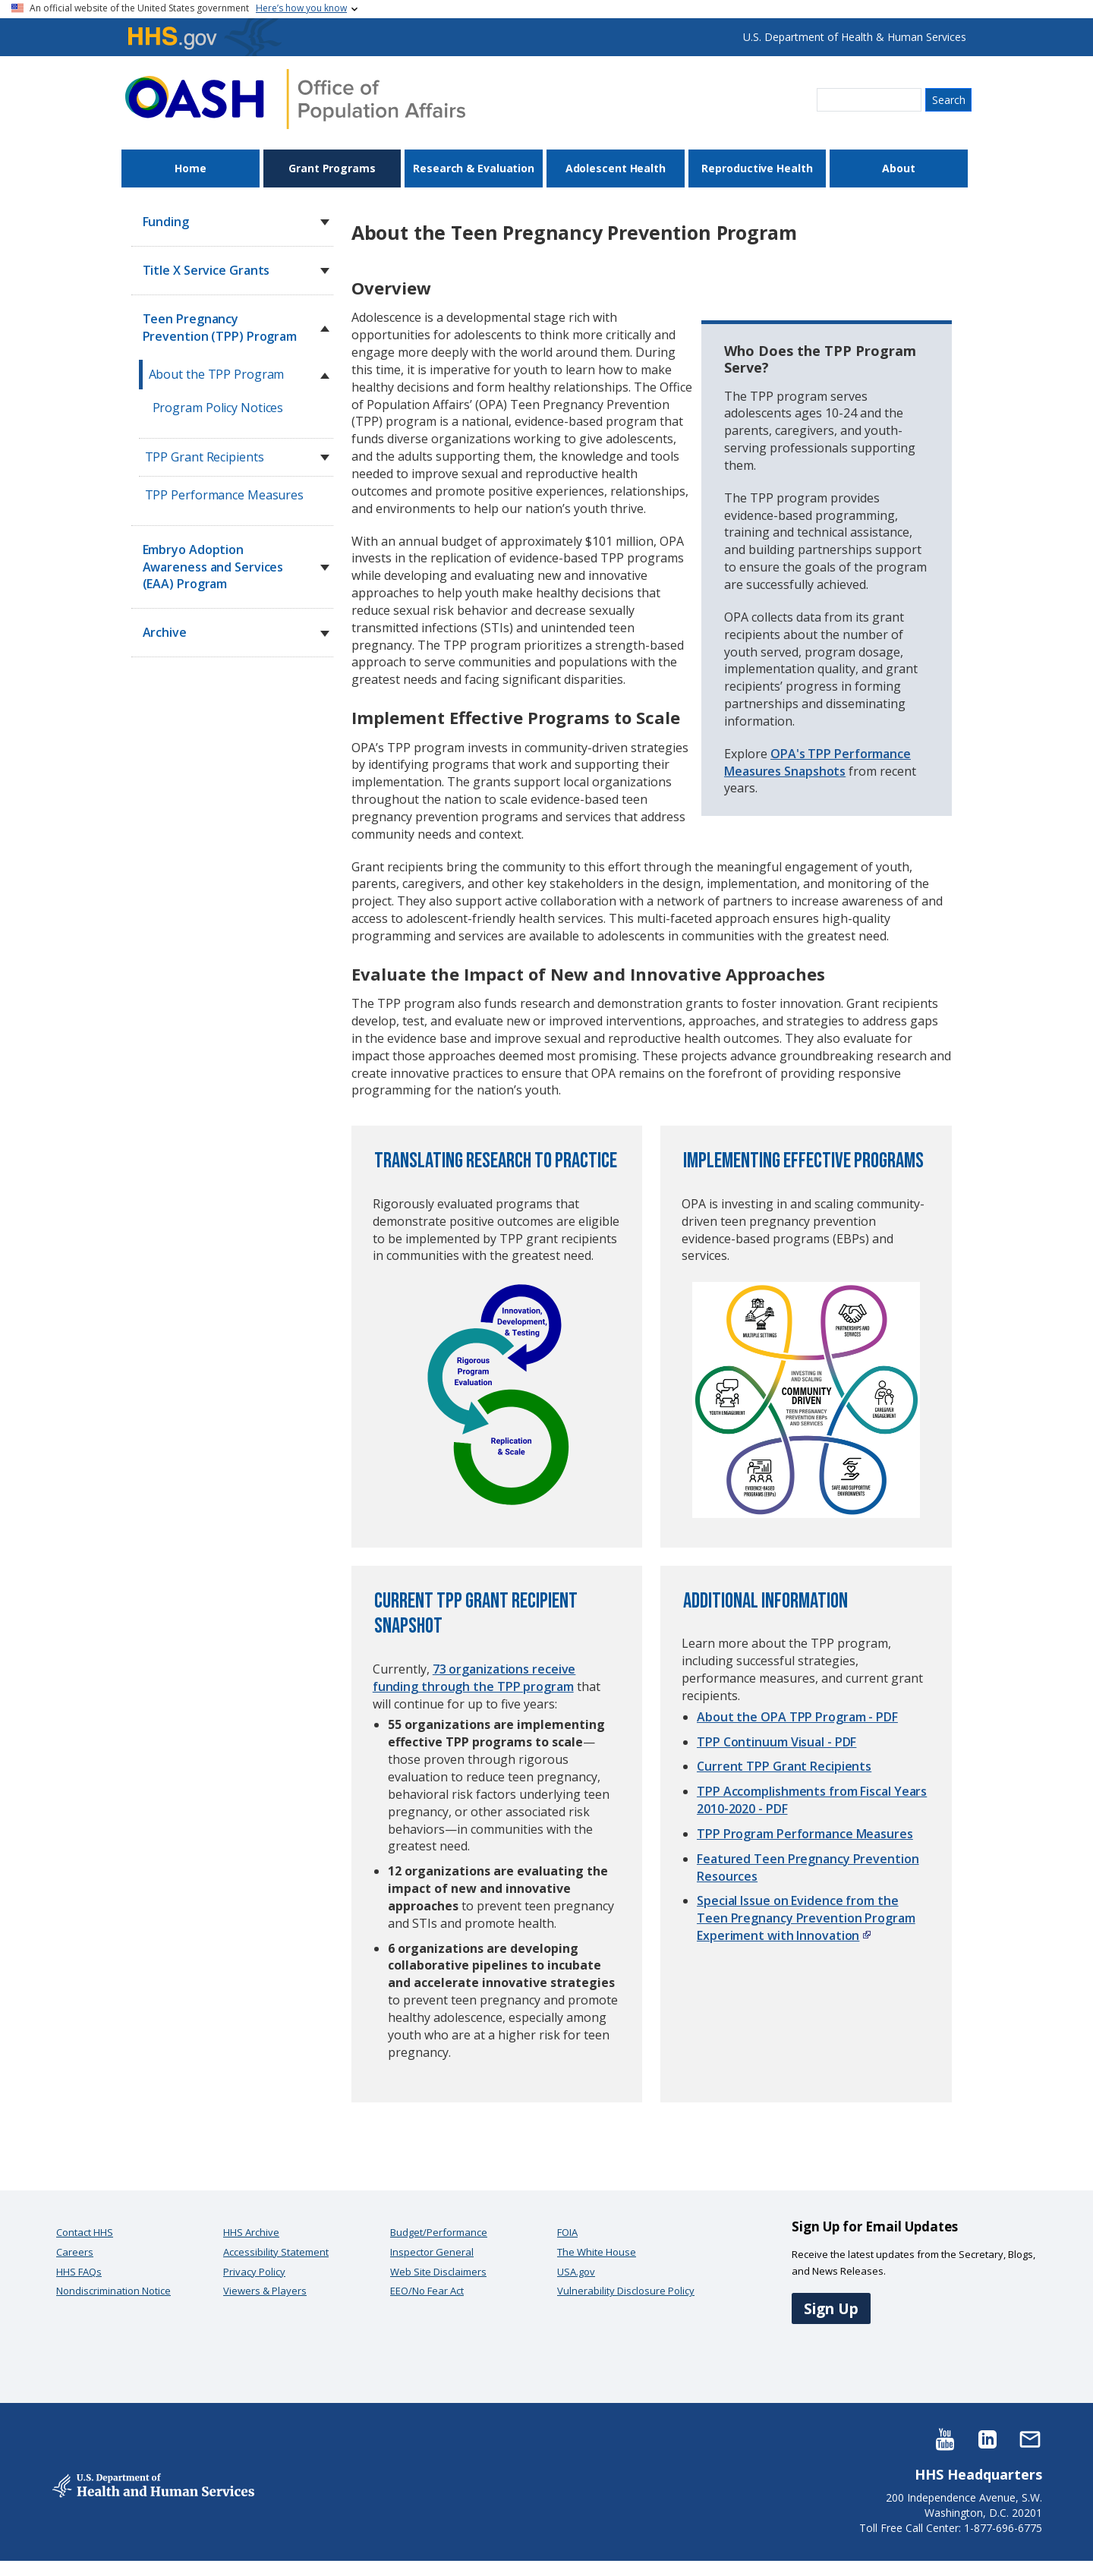 The height and width of the screenshot is (2576, 1093). I want to click on Contact HHS, so click(84, 2232).